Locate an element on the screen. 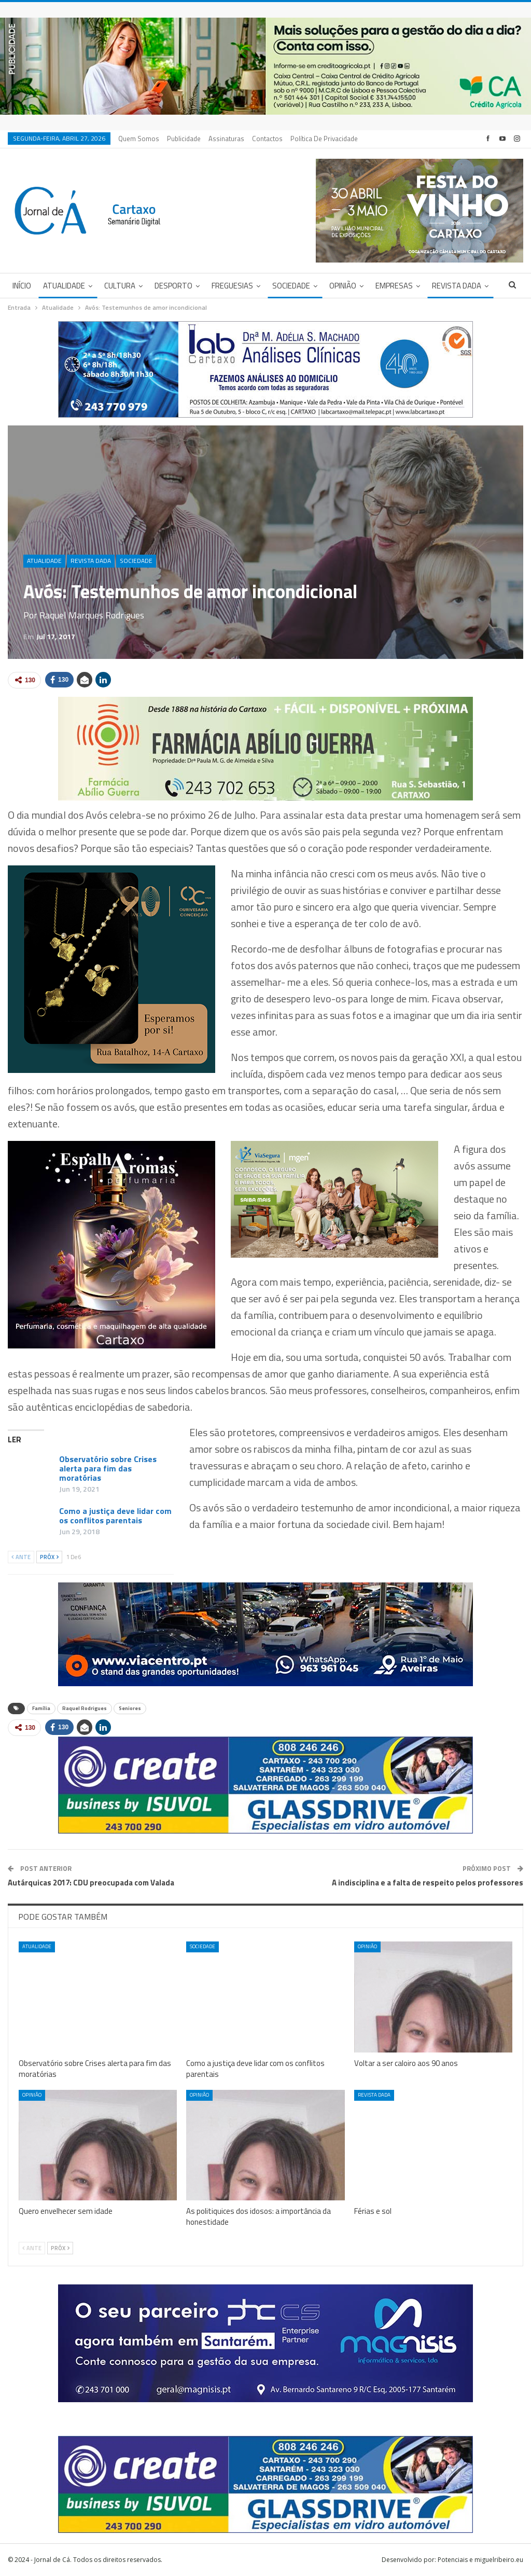 This screenshot has height=2576, width=531. Desporto is located at coordinates (173, 286).